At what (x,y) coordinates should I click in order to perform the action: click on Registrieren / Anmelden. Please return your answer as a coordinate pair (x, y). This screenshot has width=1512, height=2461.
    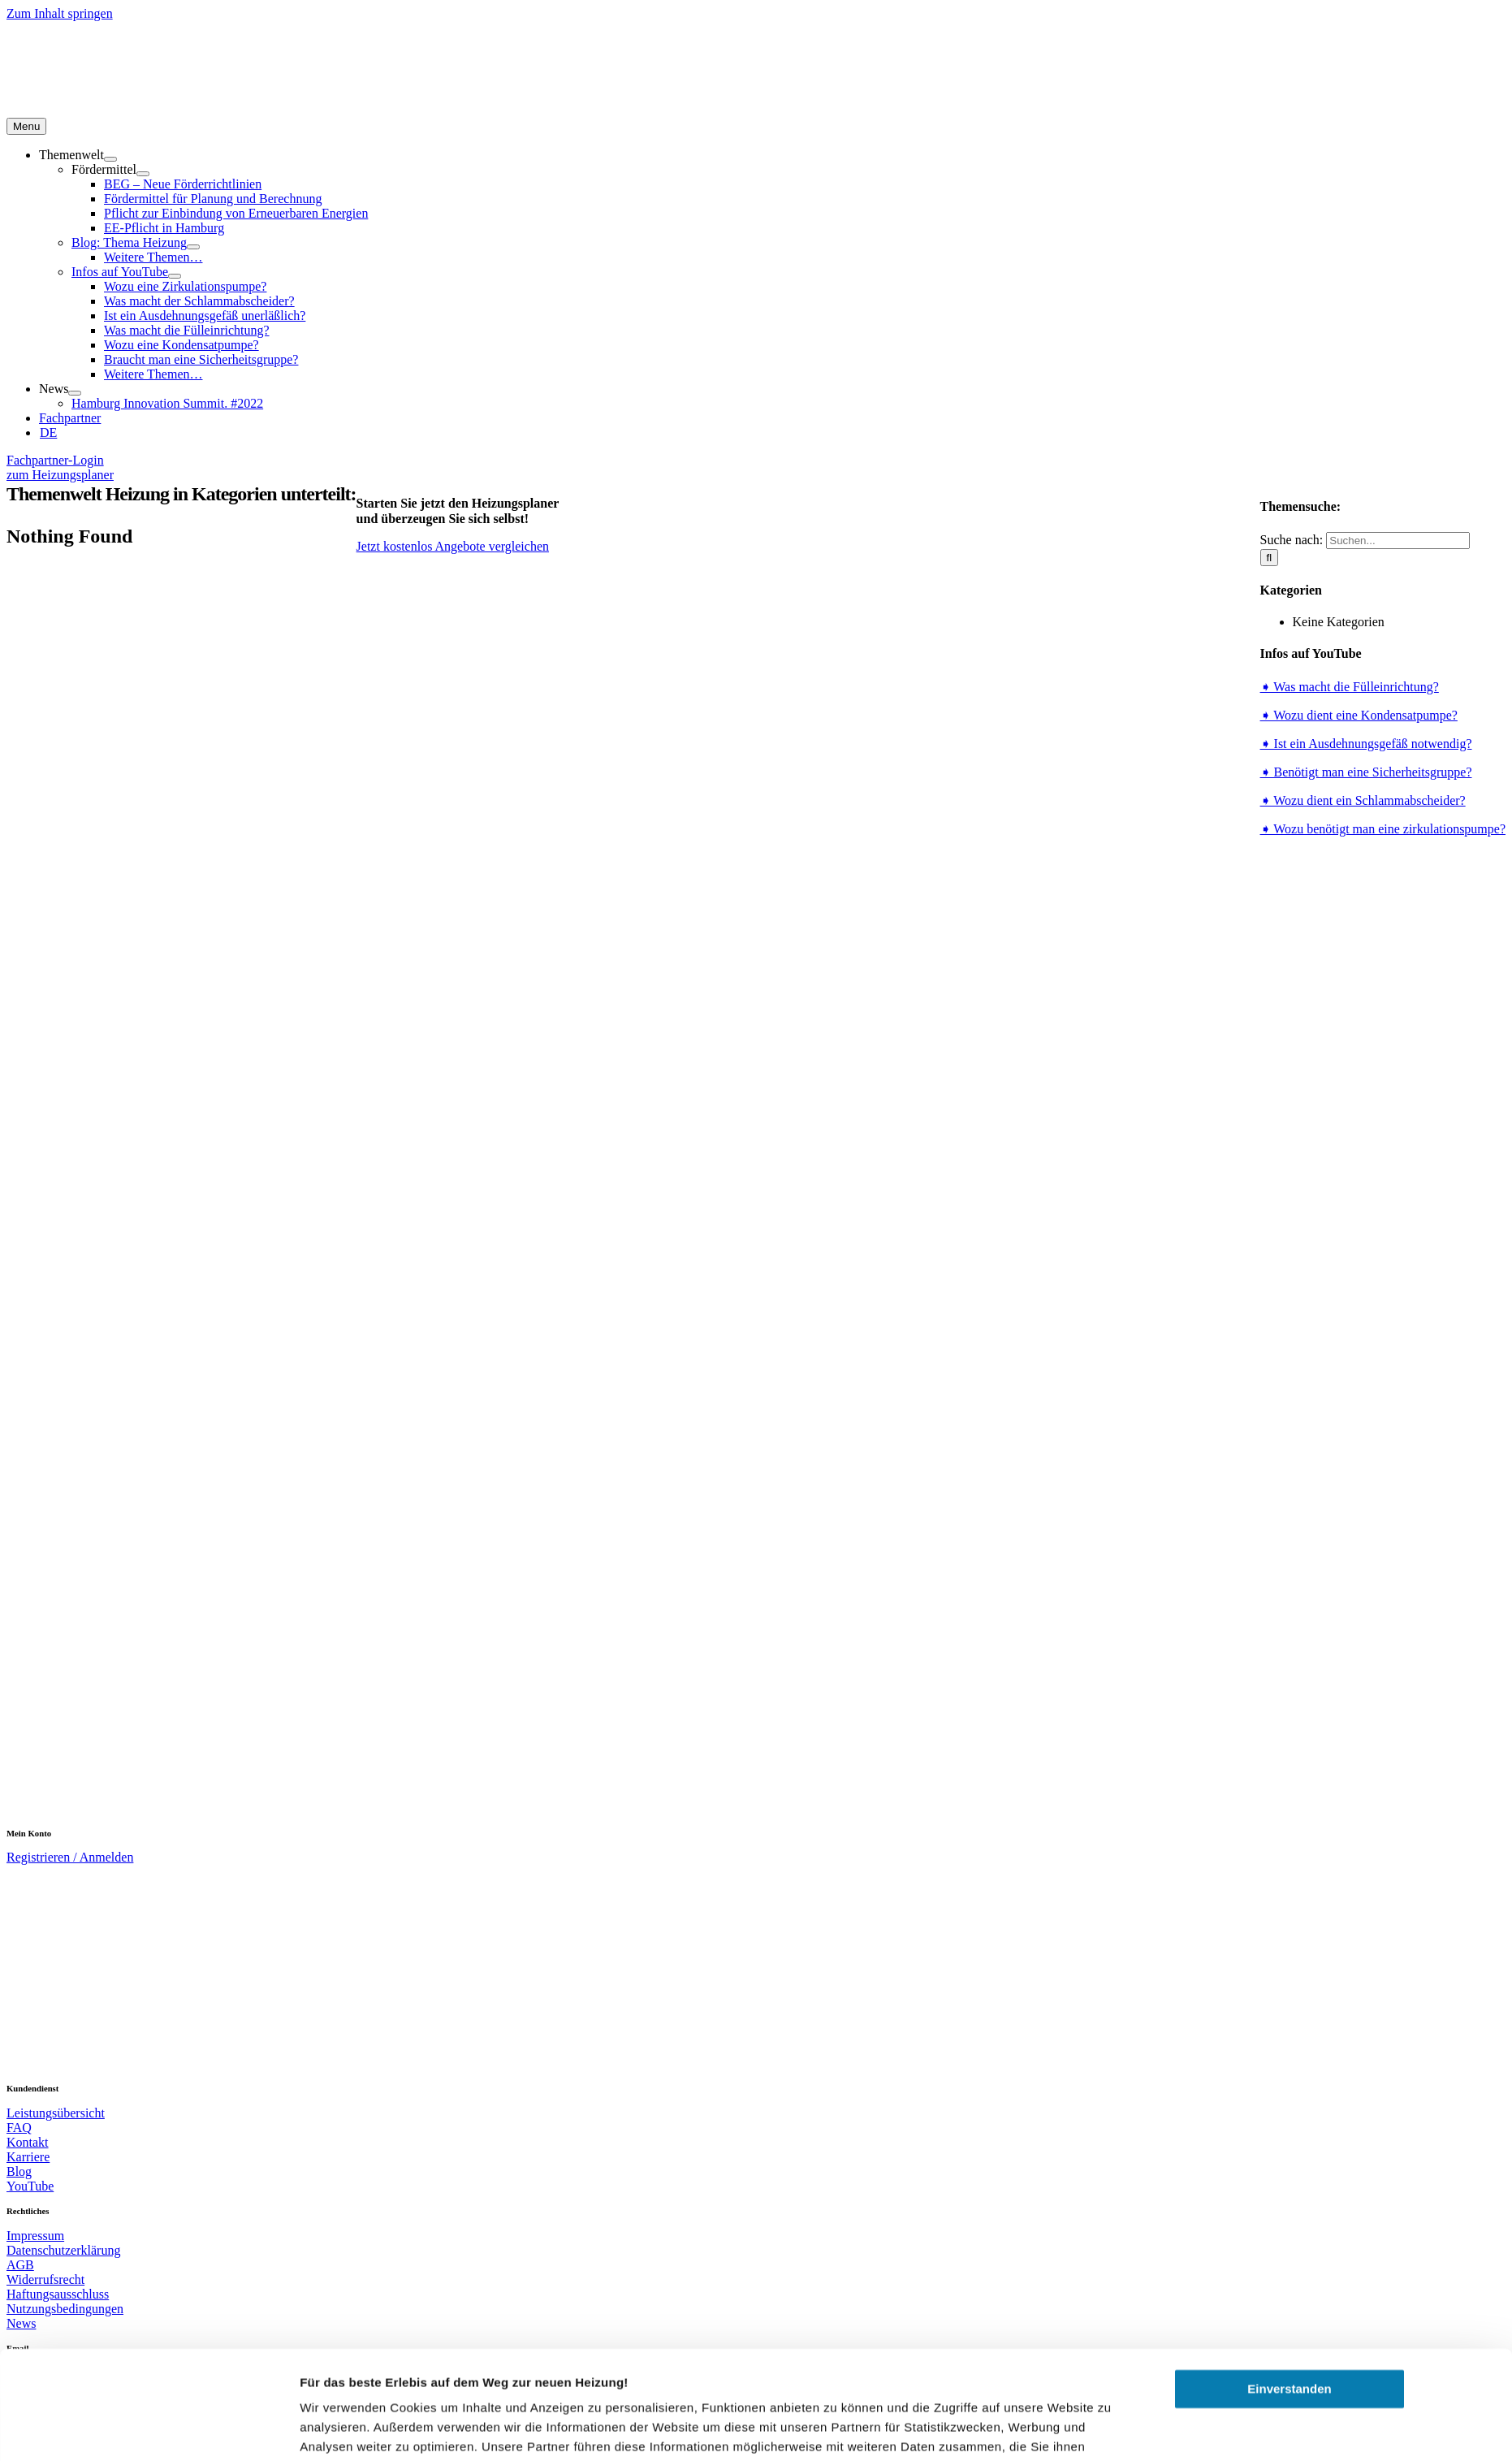
    Looking at the image, I should click on (69, 1857).